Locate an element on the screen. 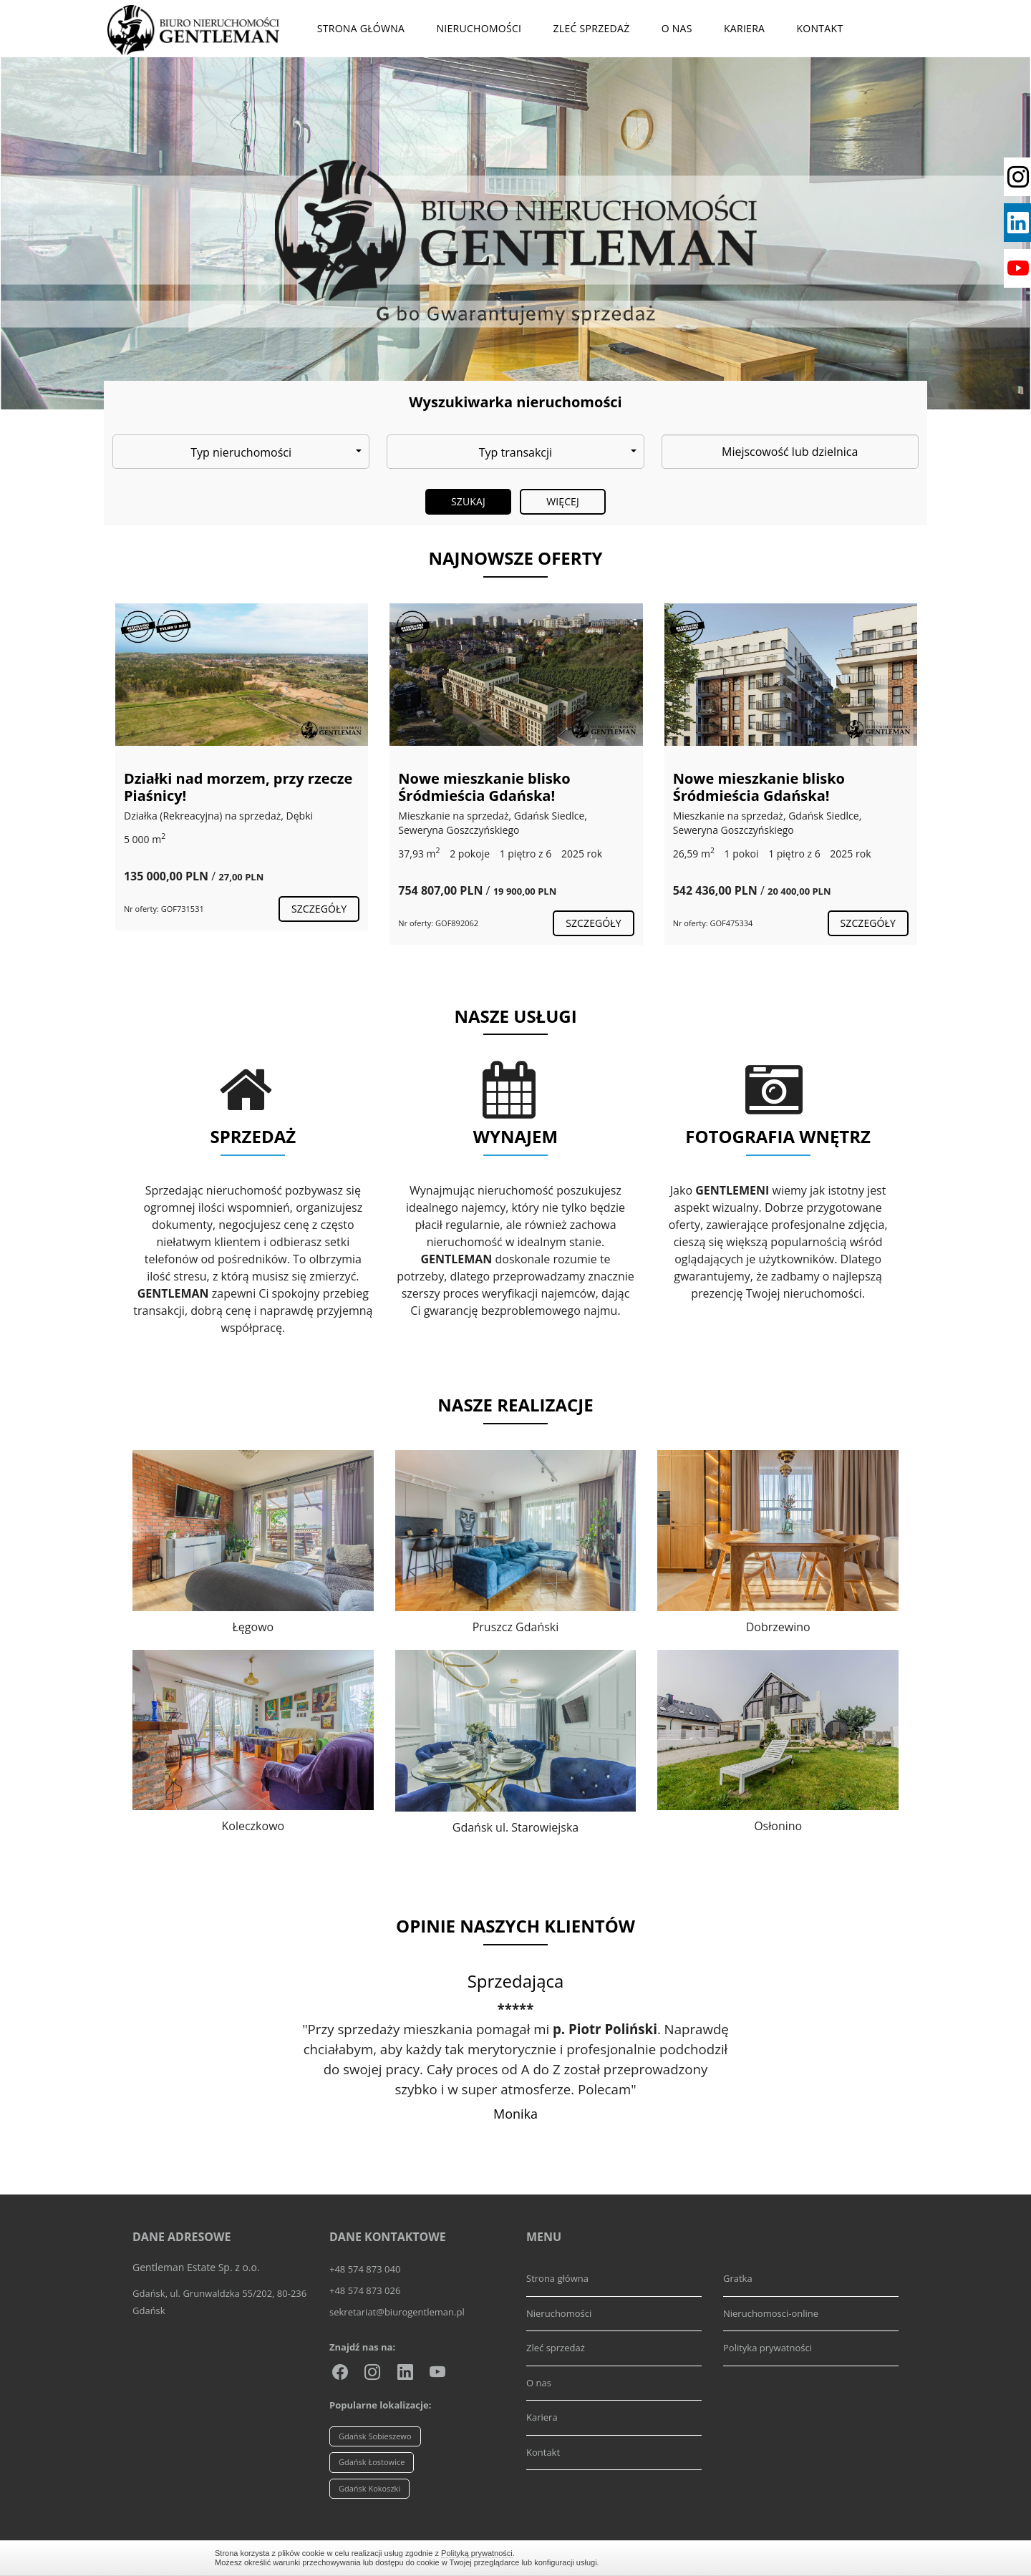 The width and height of the screenshot is (1031, 2576). sekretariat@biurogentleman.pl is located at coordinates (397, 2311).